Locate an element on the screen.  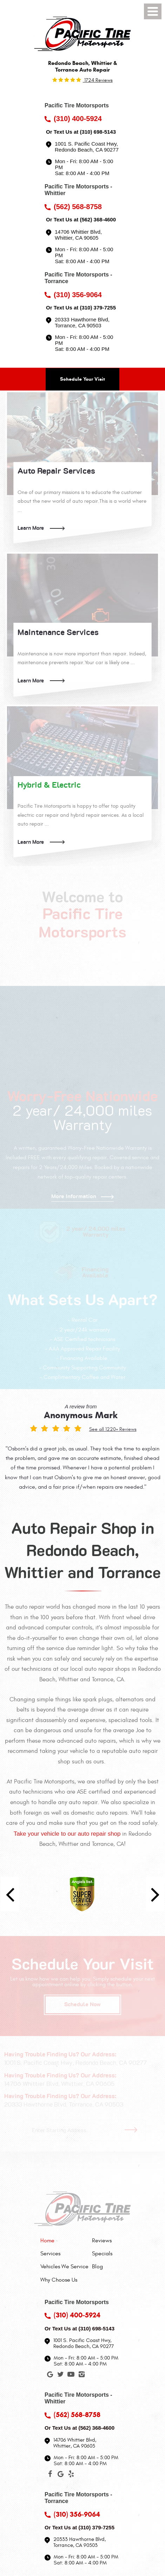
(310) 698-5143 is located at coordinates (98, 132).